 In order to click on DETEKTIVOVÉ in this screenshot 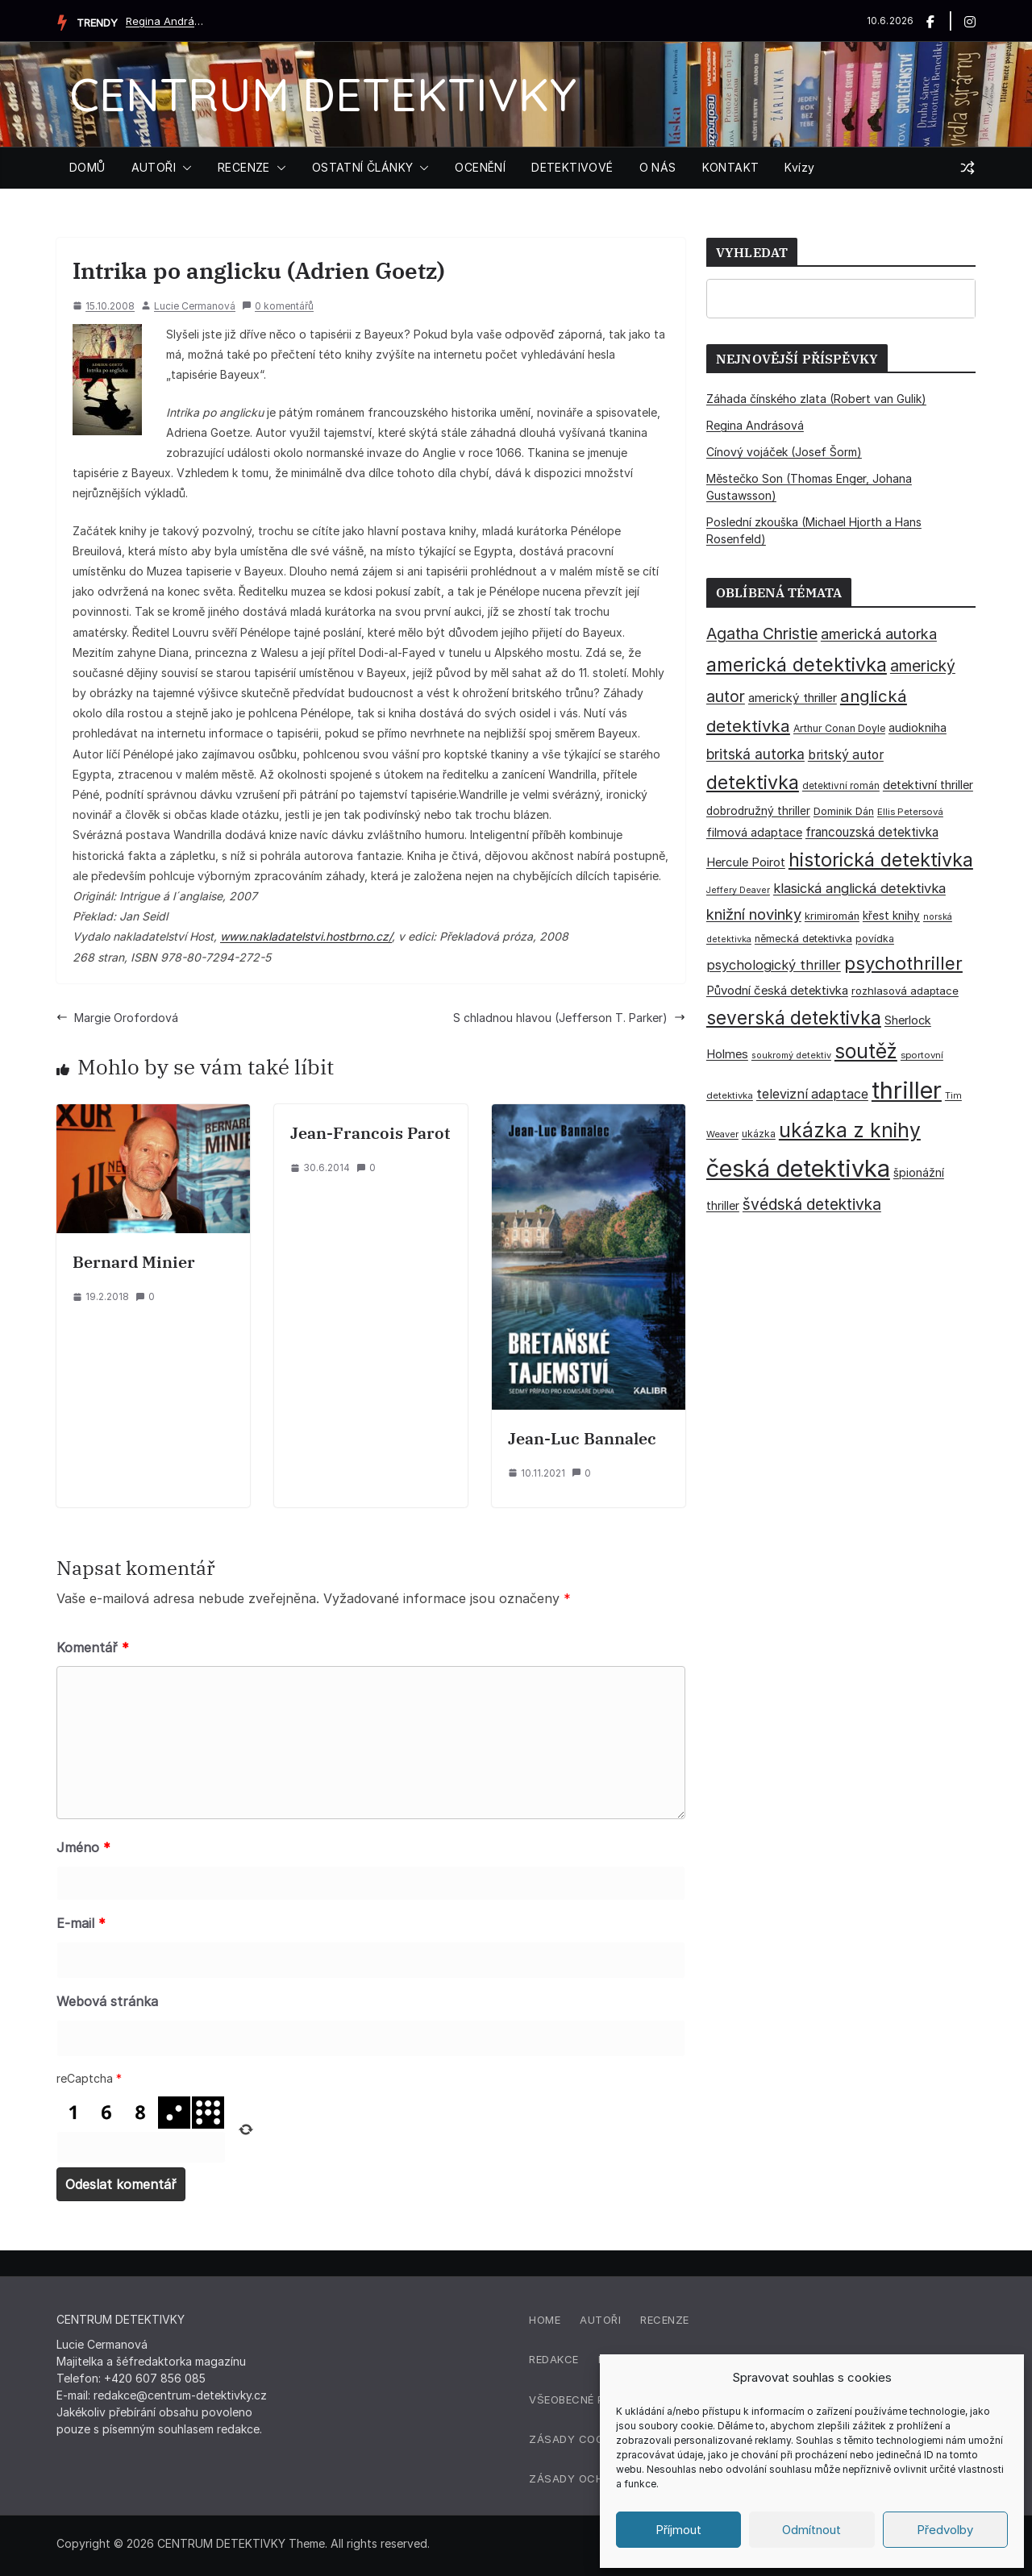, I will do `click(572, 167)`.